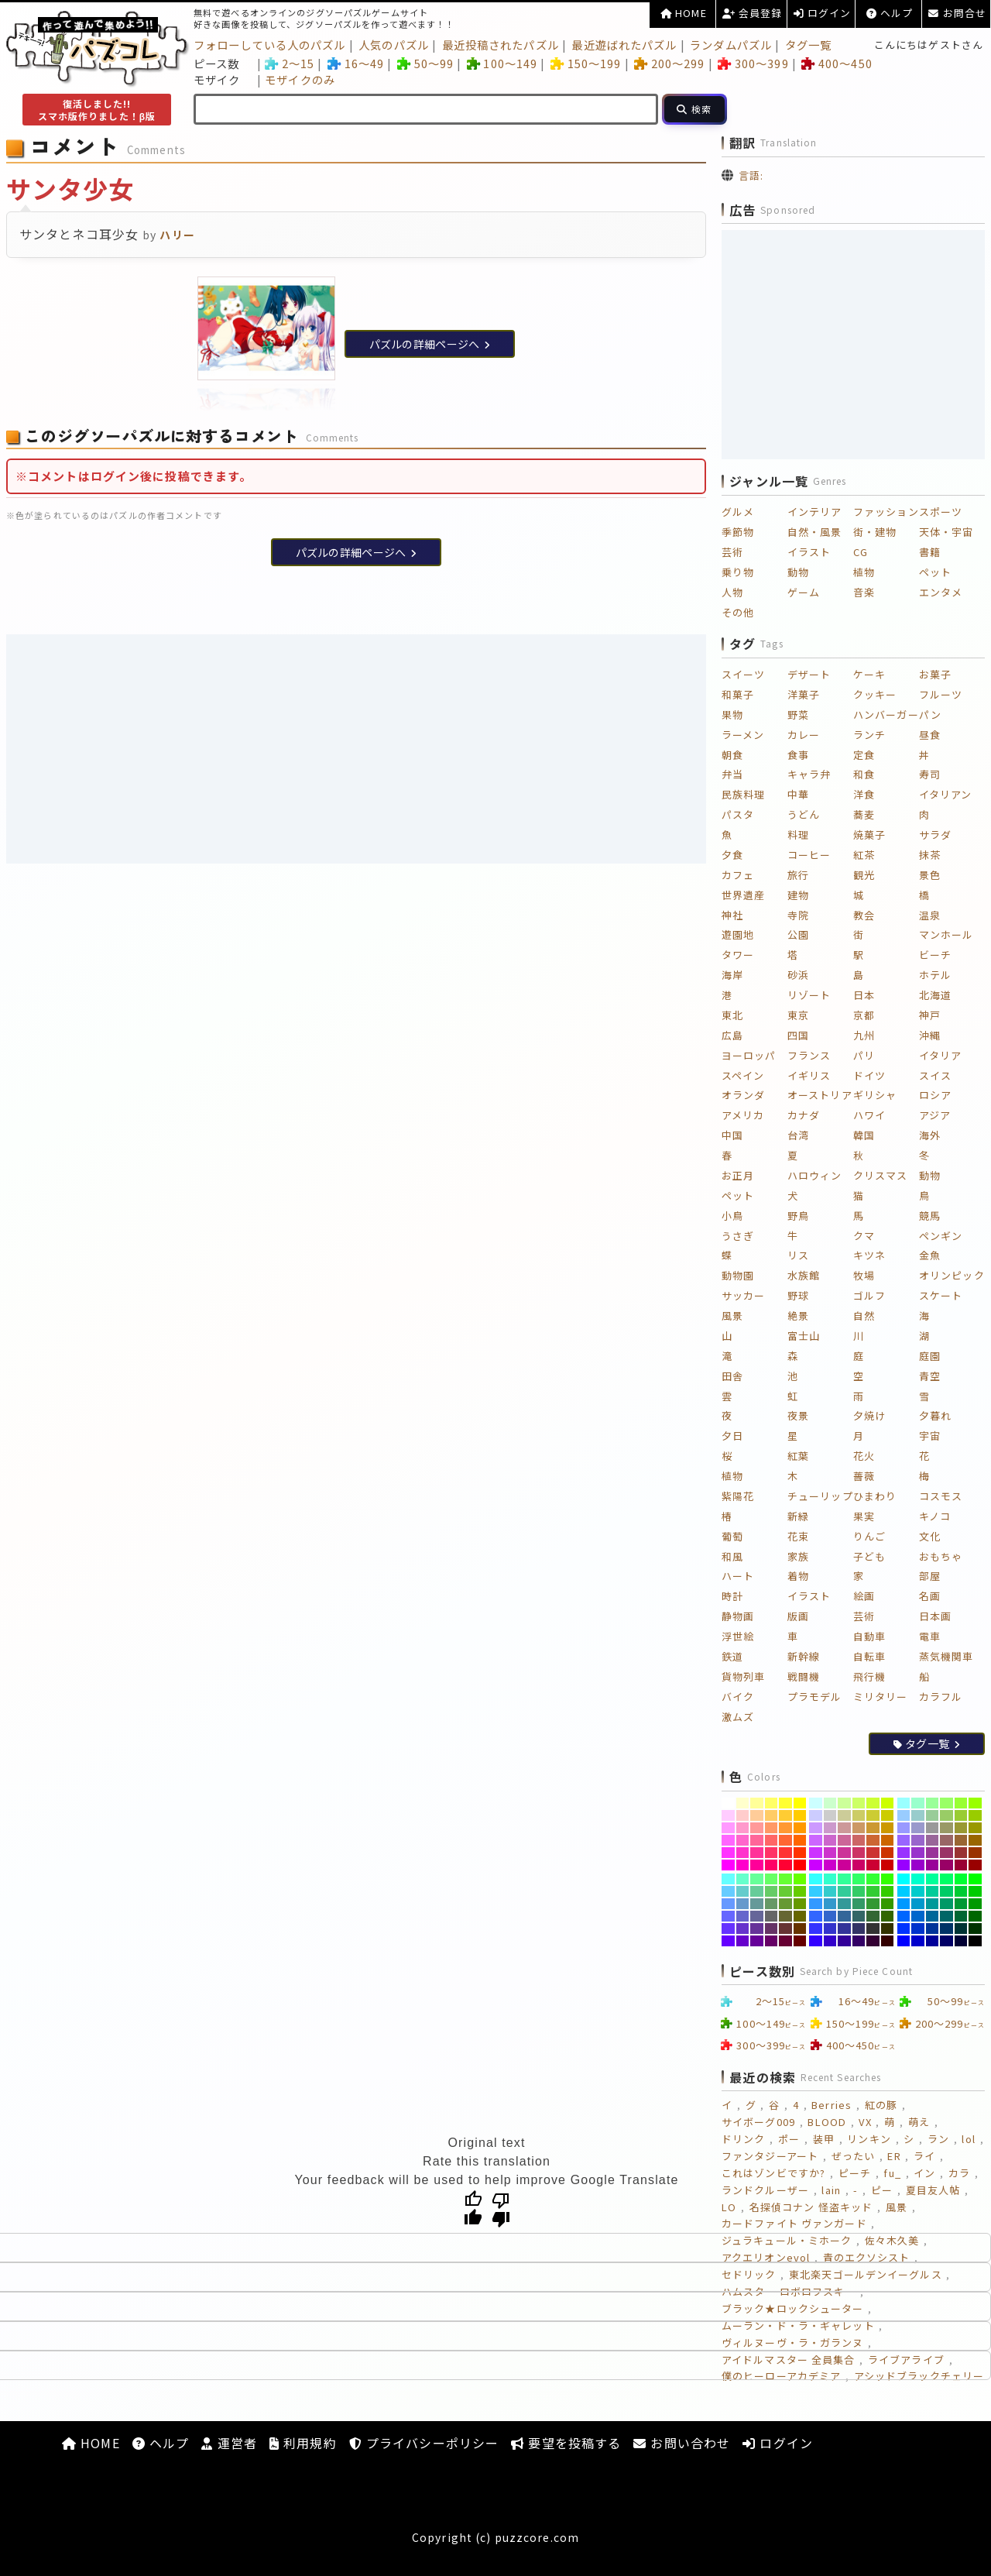 This screenshot has width=991, height=2576. What do you see at coordinates (814, 511) in the screenshot?
I see `インテリア` at bounding box center [814, 511].